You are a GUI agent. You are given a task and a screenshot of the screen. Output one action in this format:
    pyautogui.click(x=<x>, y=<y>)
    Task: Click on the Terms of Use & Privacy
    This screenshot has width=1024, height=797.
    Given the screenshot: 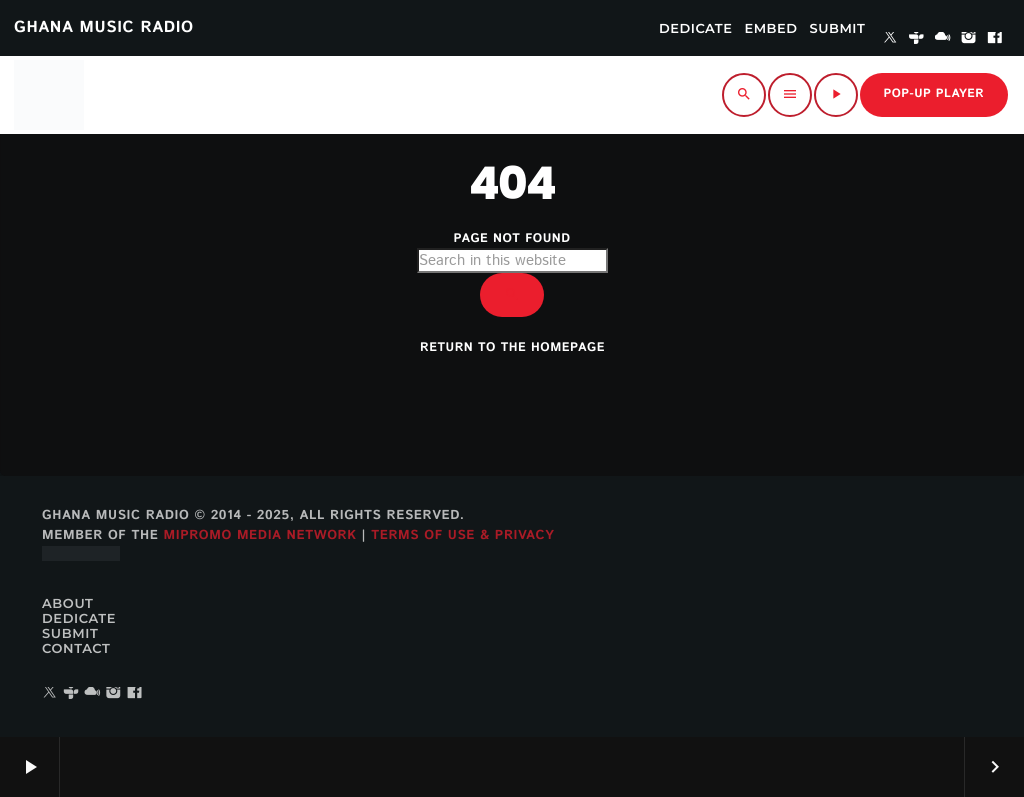 What is the action you would take?
    pyautogui.click(x=462, y=535)
    